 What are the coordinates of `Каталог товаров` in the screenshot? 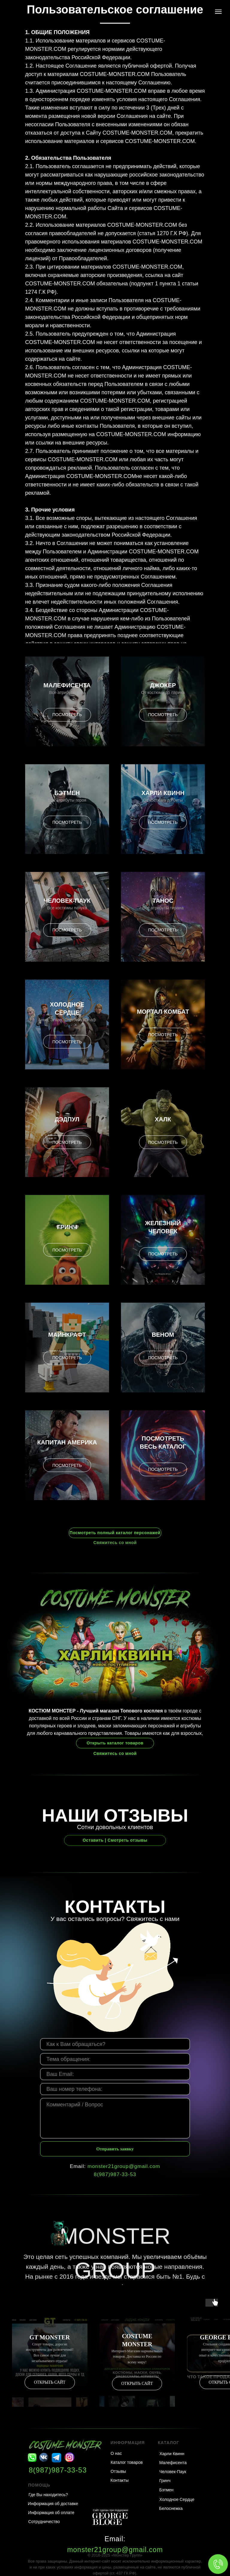 It's located at (127, 2462).